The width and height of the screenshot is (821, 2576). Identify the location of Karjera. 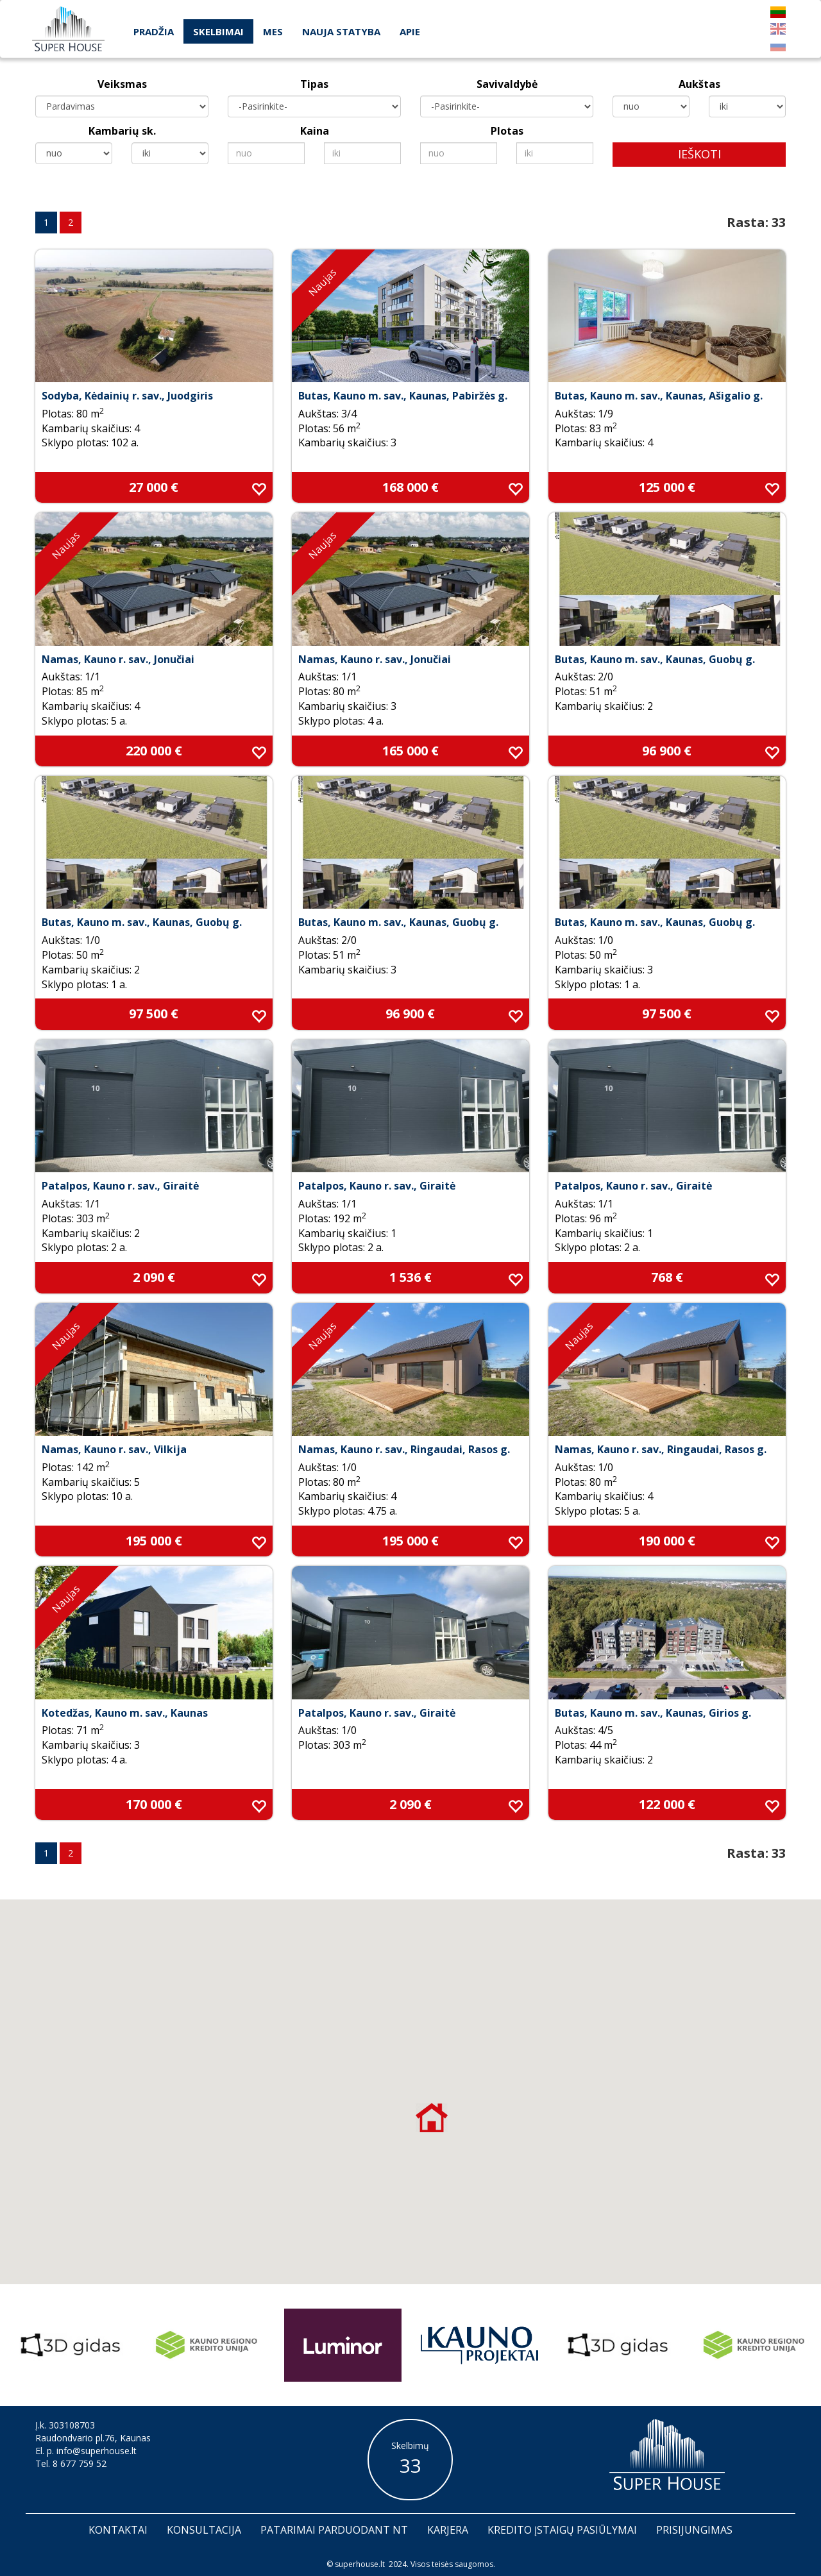
(447, 2530).